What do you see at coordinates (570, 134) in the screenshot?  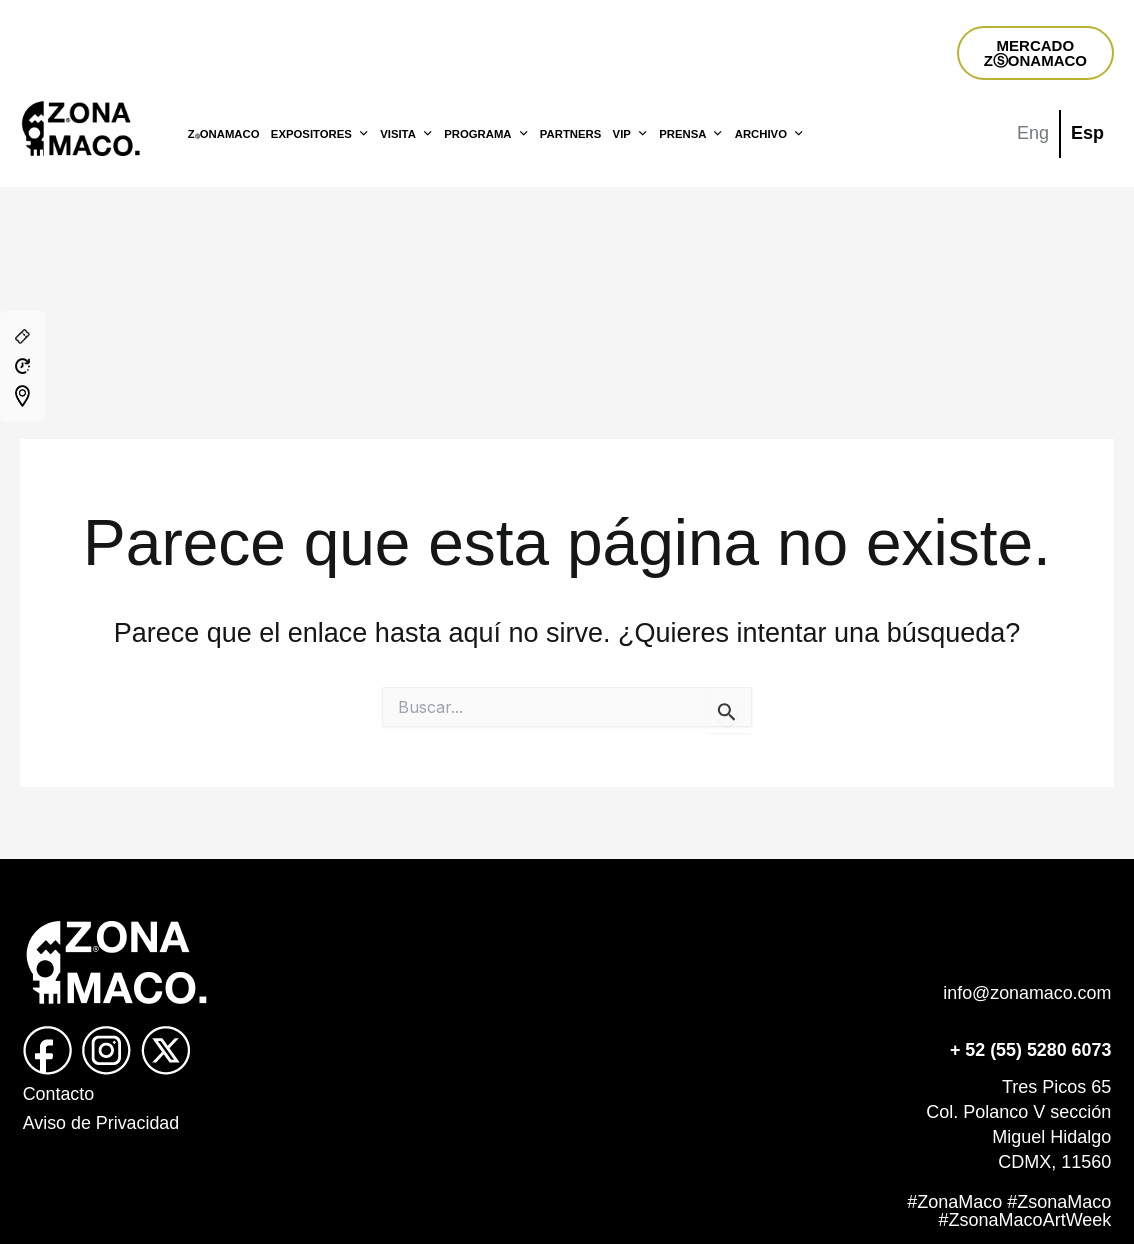 I see `PARTNERS` at bounding box center [570, 134].